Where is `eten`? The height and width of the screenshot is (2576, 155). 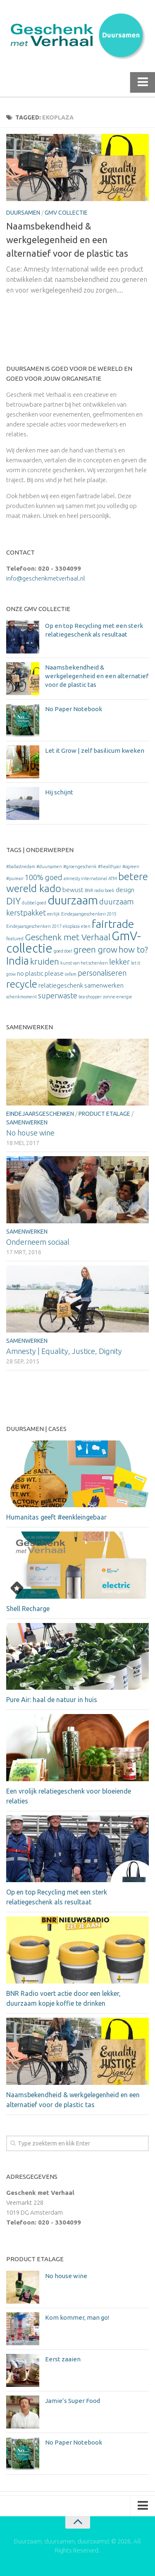 eten is located at coordinates (86, 926).